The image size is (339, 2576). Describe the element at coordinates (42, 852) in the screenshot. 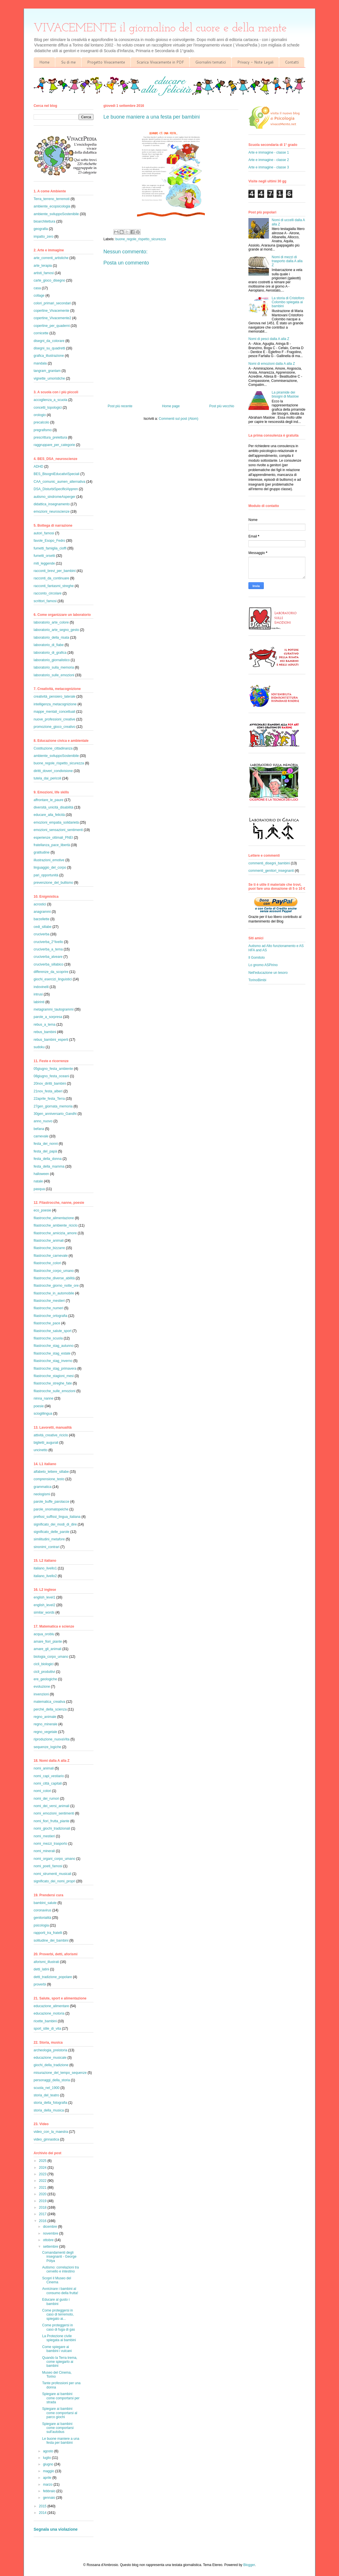

I see `gratitudine` at that location.